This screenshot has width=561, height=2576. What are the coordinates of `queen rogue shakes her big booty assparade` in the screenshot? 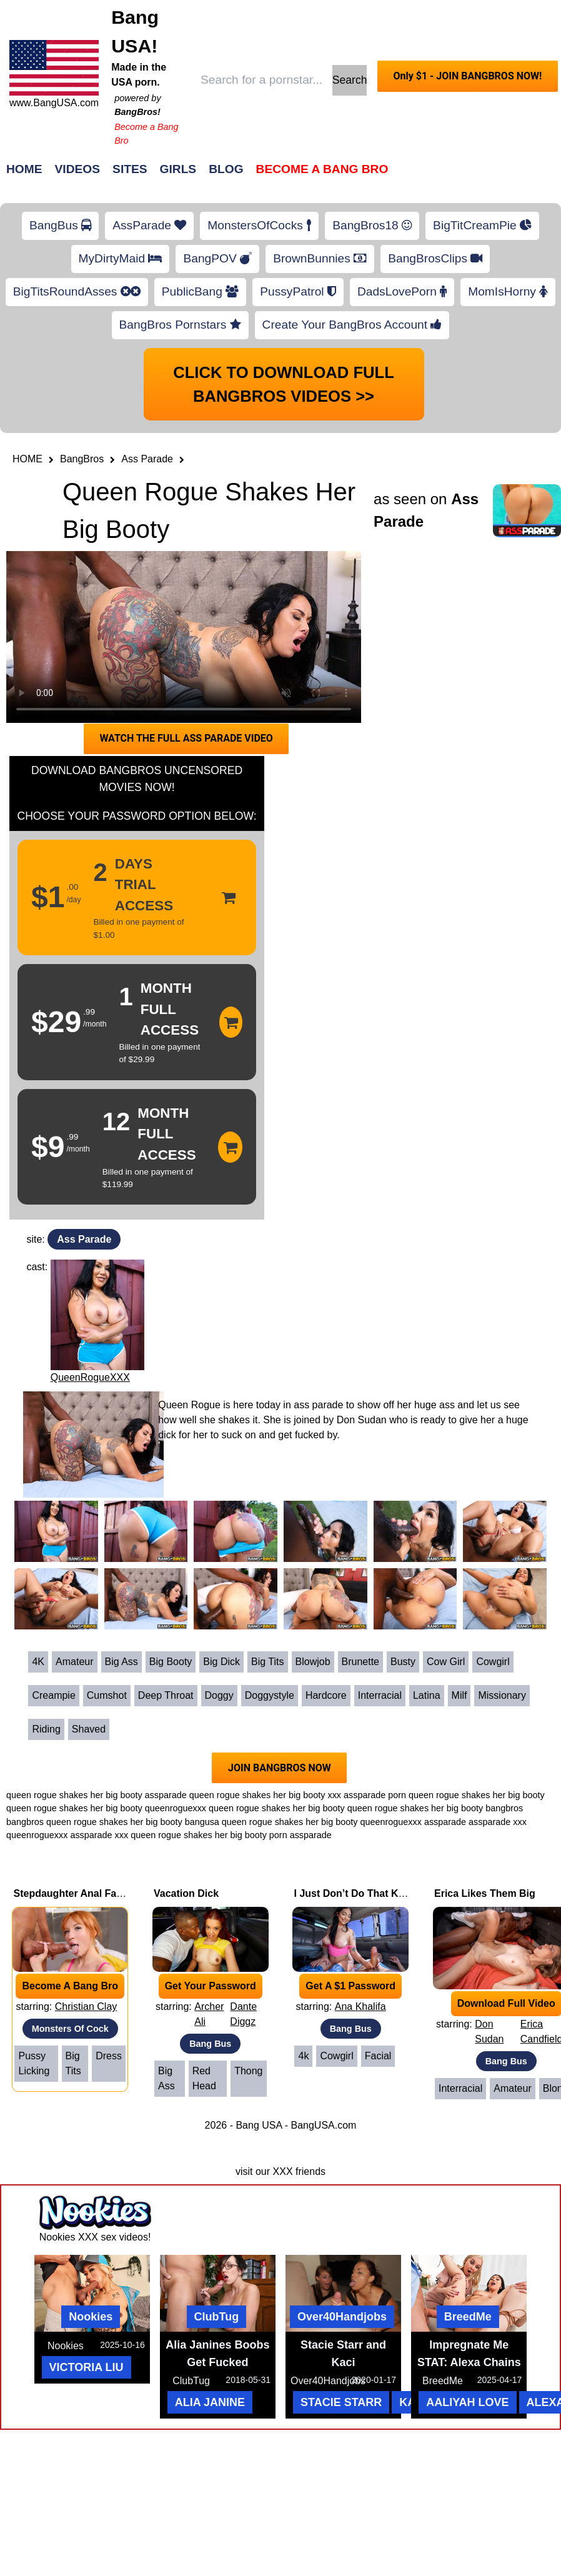 It's located at (96, 1795).